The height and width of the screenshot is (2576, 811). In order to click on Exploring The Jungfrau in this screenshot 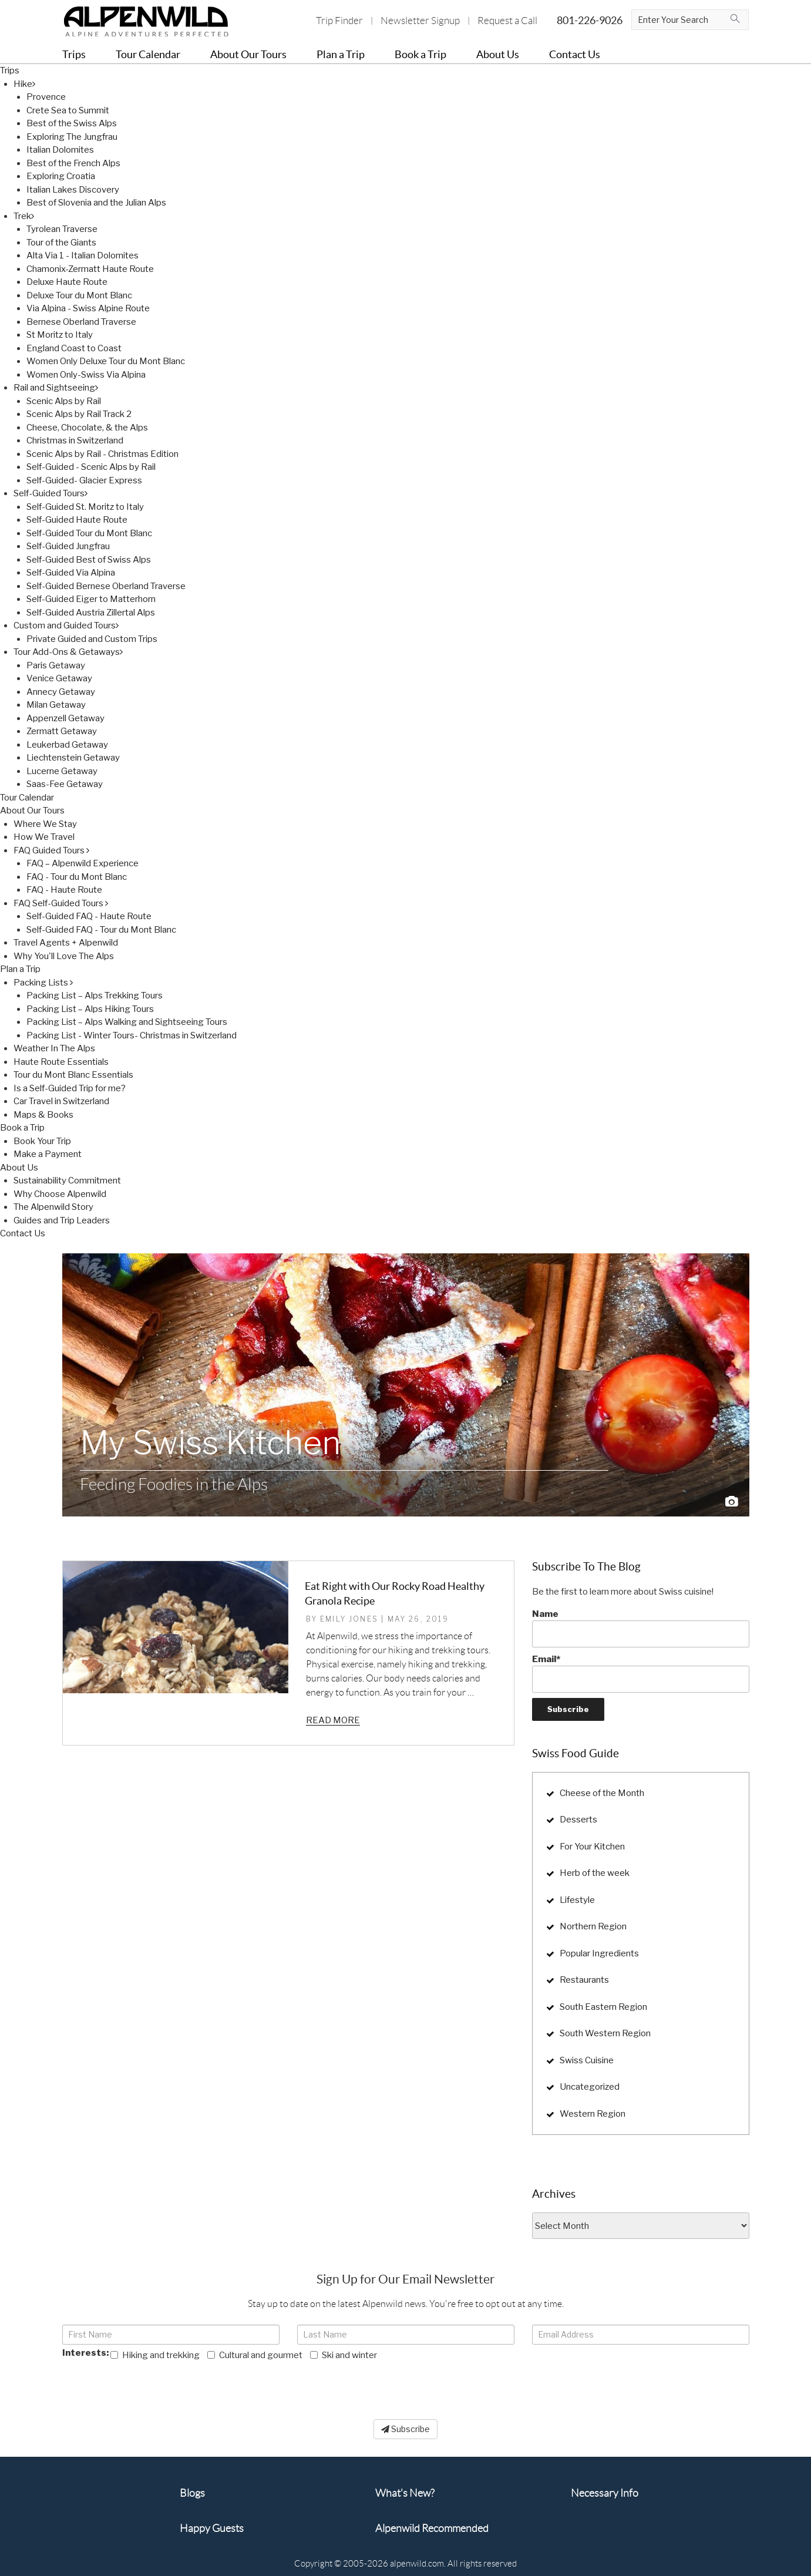, I will do `click(71, 137)`.